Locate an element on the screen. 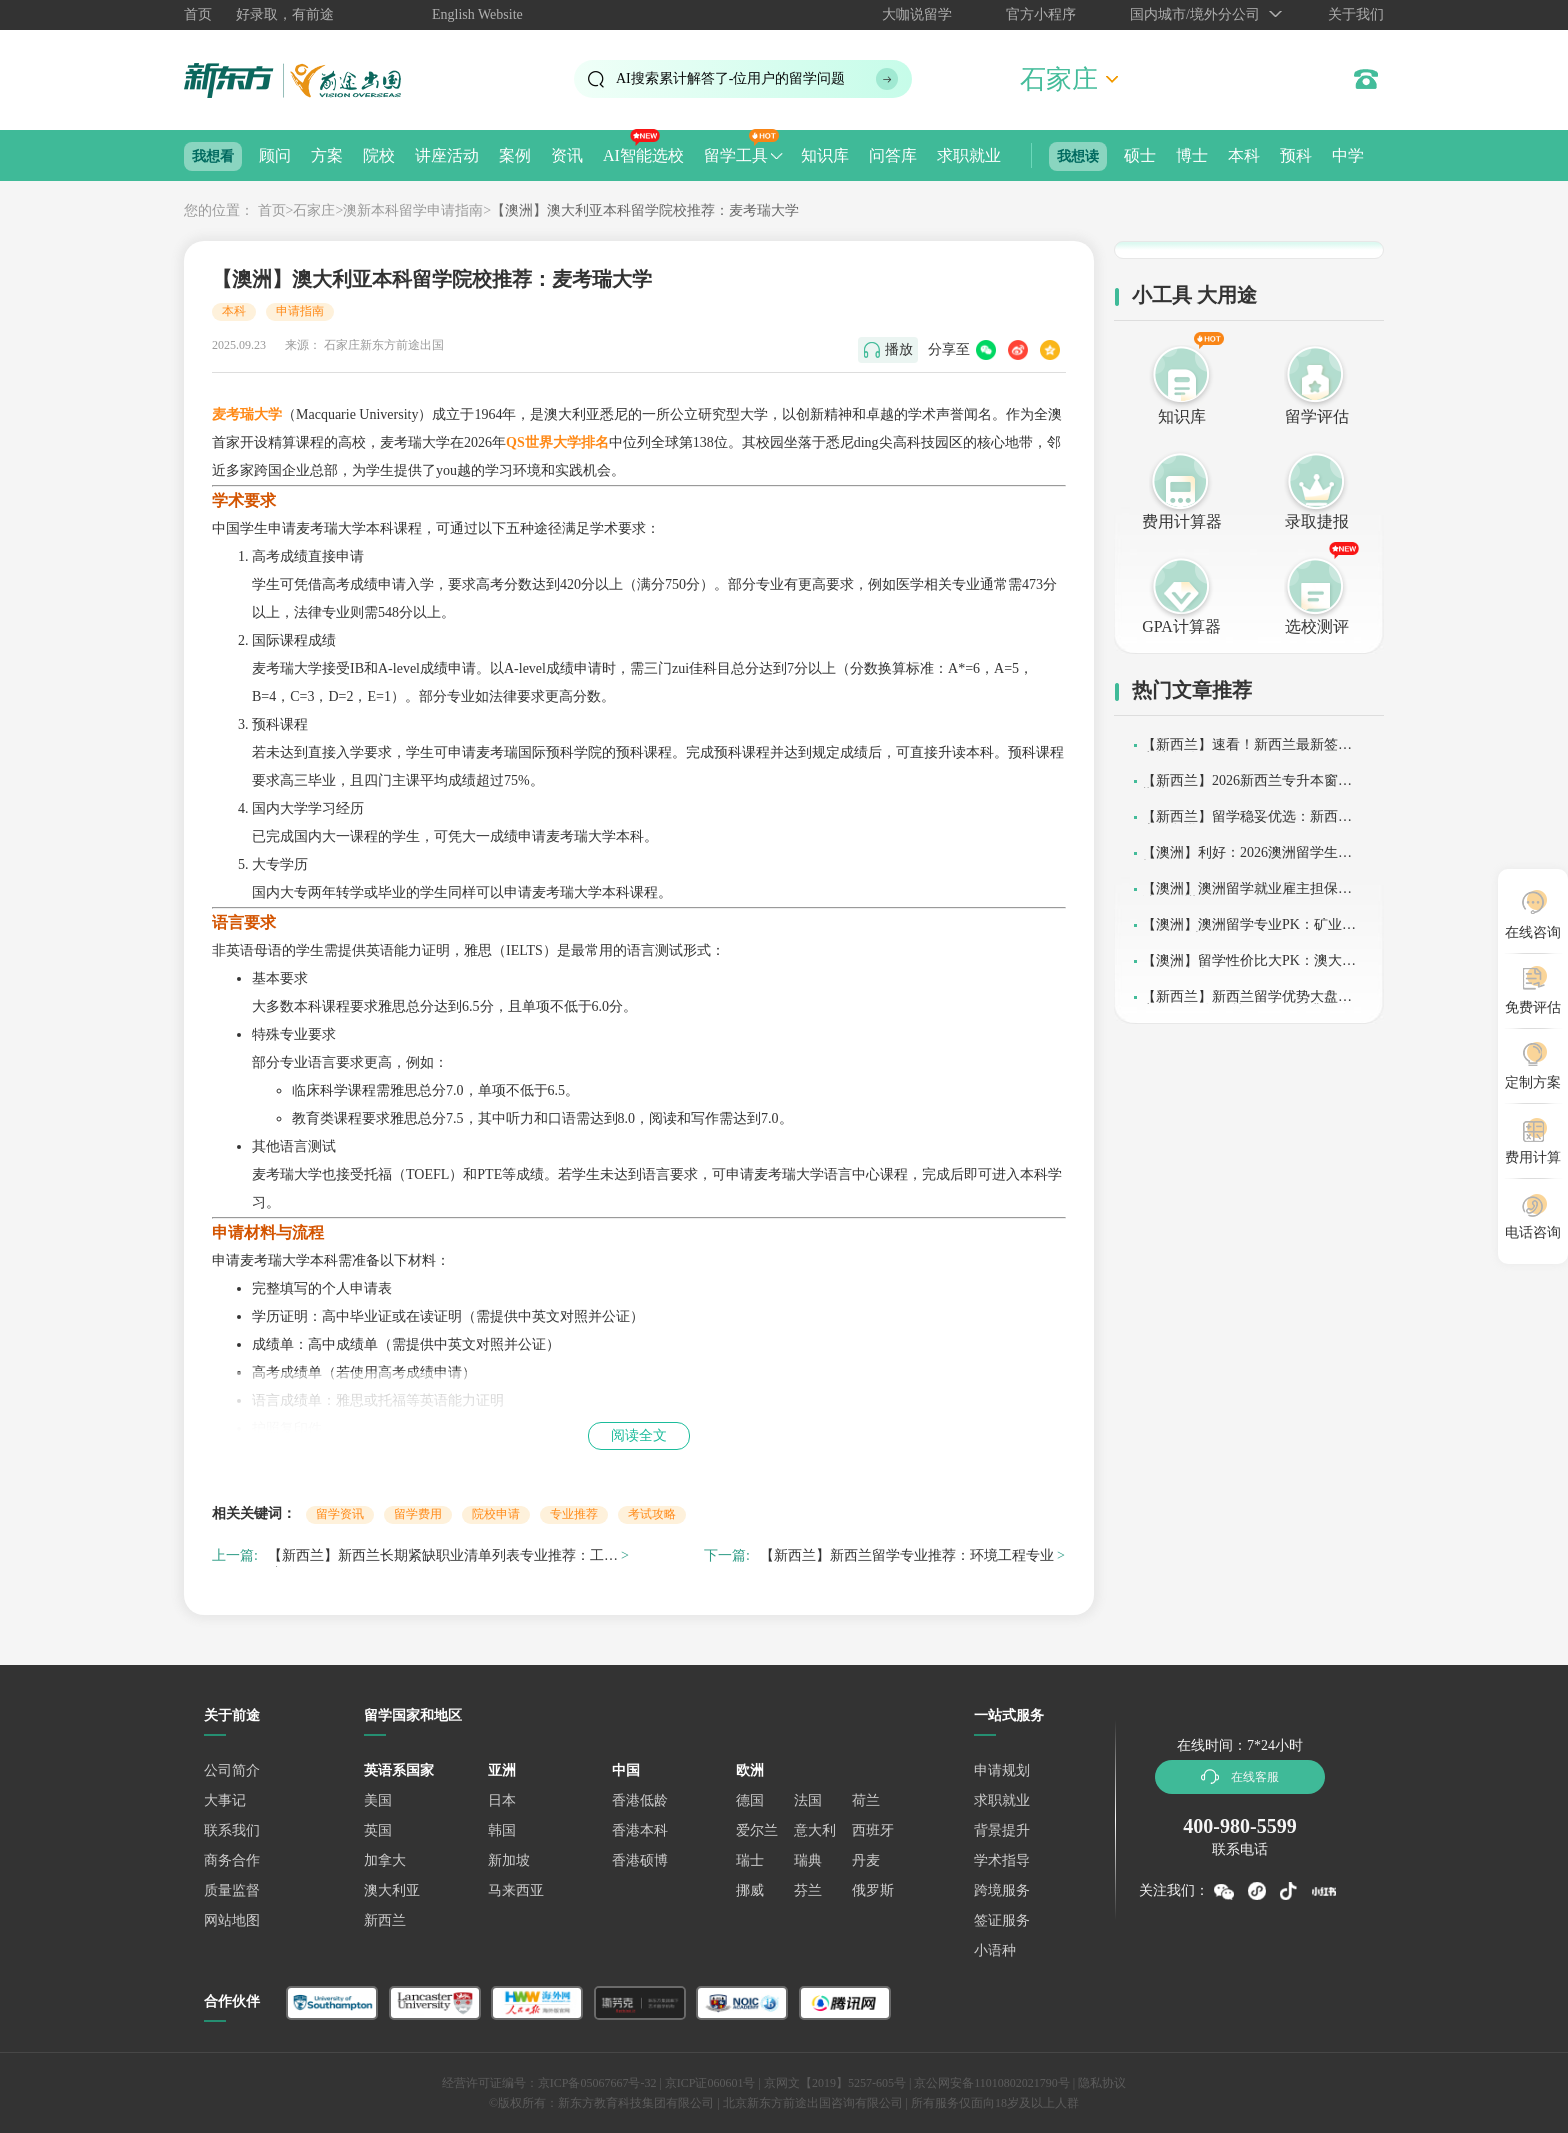  京ICP备05067667号-32 is located at coordinates (597, 2083).